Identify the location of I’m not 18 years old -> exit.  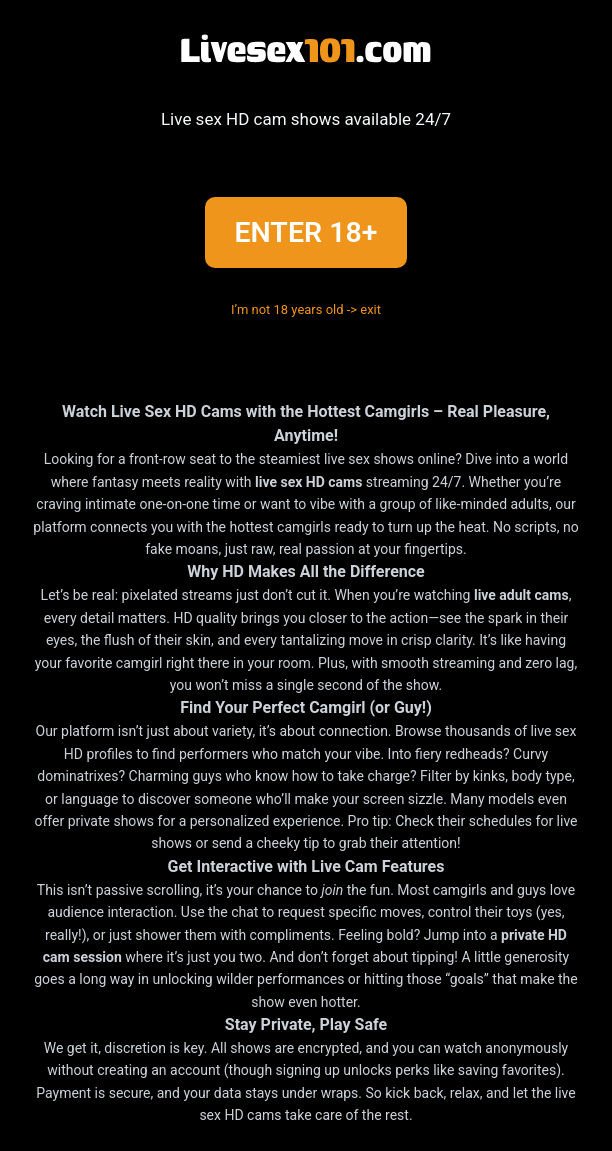
(306, 309).